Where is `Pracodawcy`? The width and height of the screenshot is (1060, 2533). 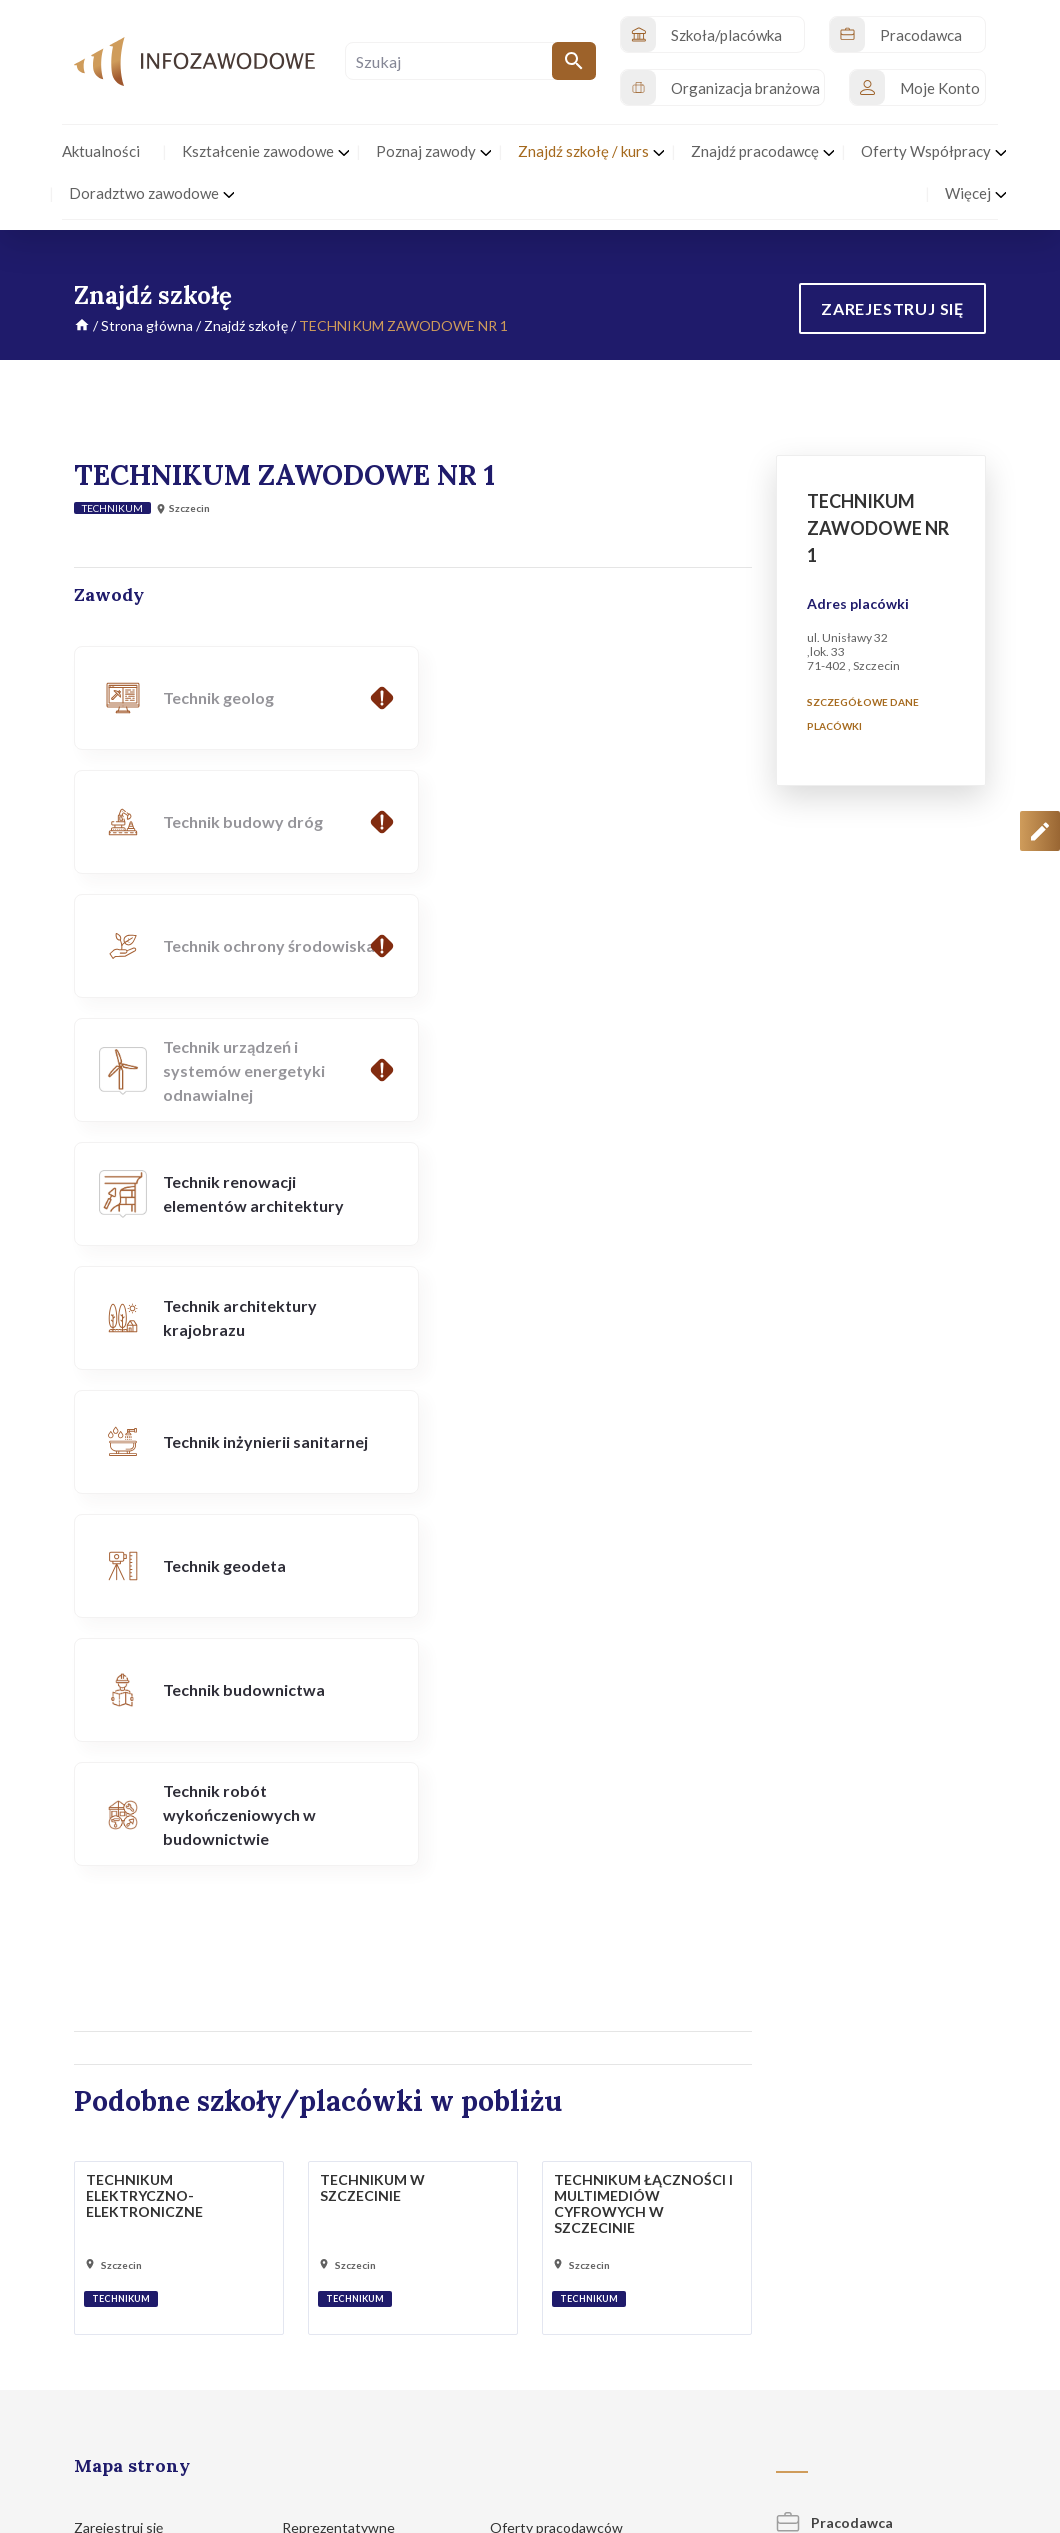
Pracodawcy is located at coordinates (329, 2013).